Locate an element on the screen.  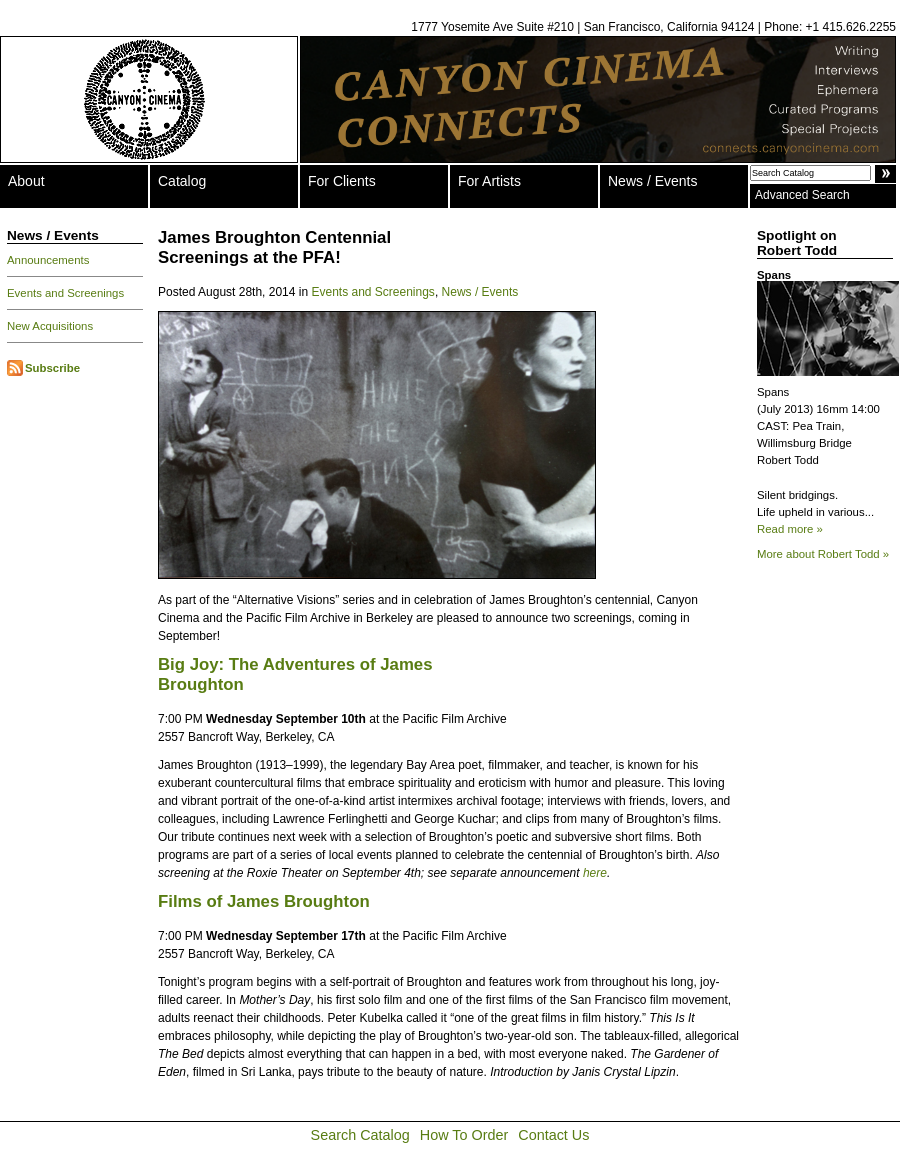
For Artists is located at coordinates (489, 181).